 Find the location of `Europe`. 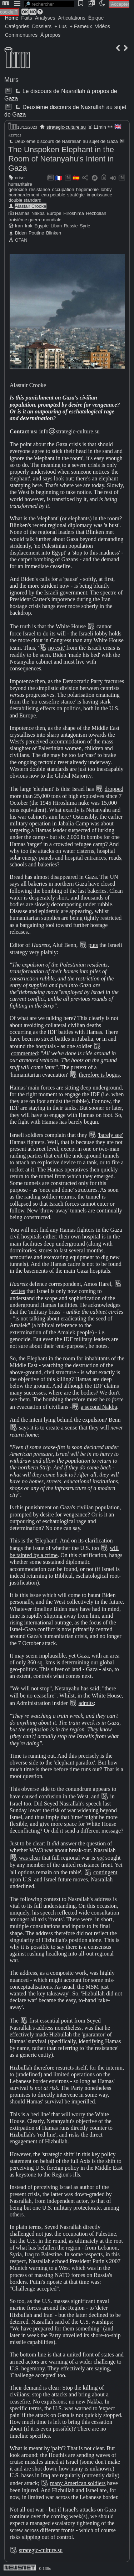

Europe is located at coordinates (53, 213).